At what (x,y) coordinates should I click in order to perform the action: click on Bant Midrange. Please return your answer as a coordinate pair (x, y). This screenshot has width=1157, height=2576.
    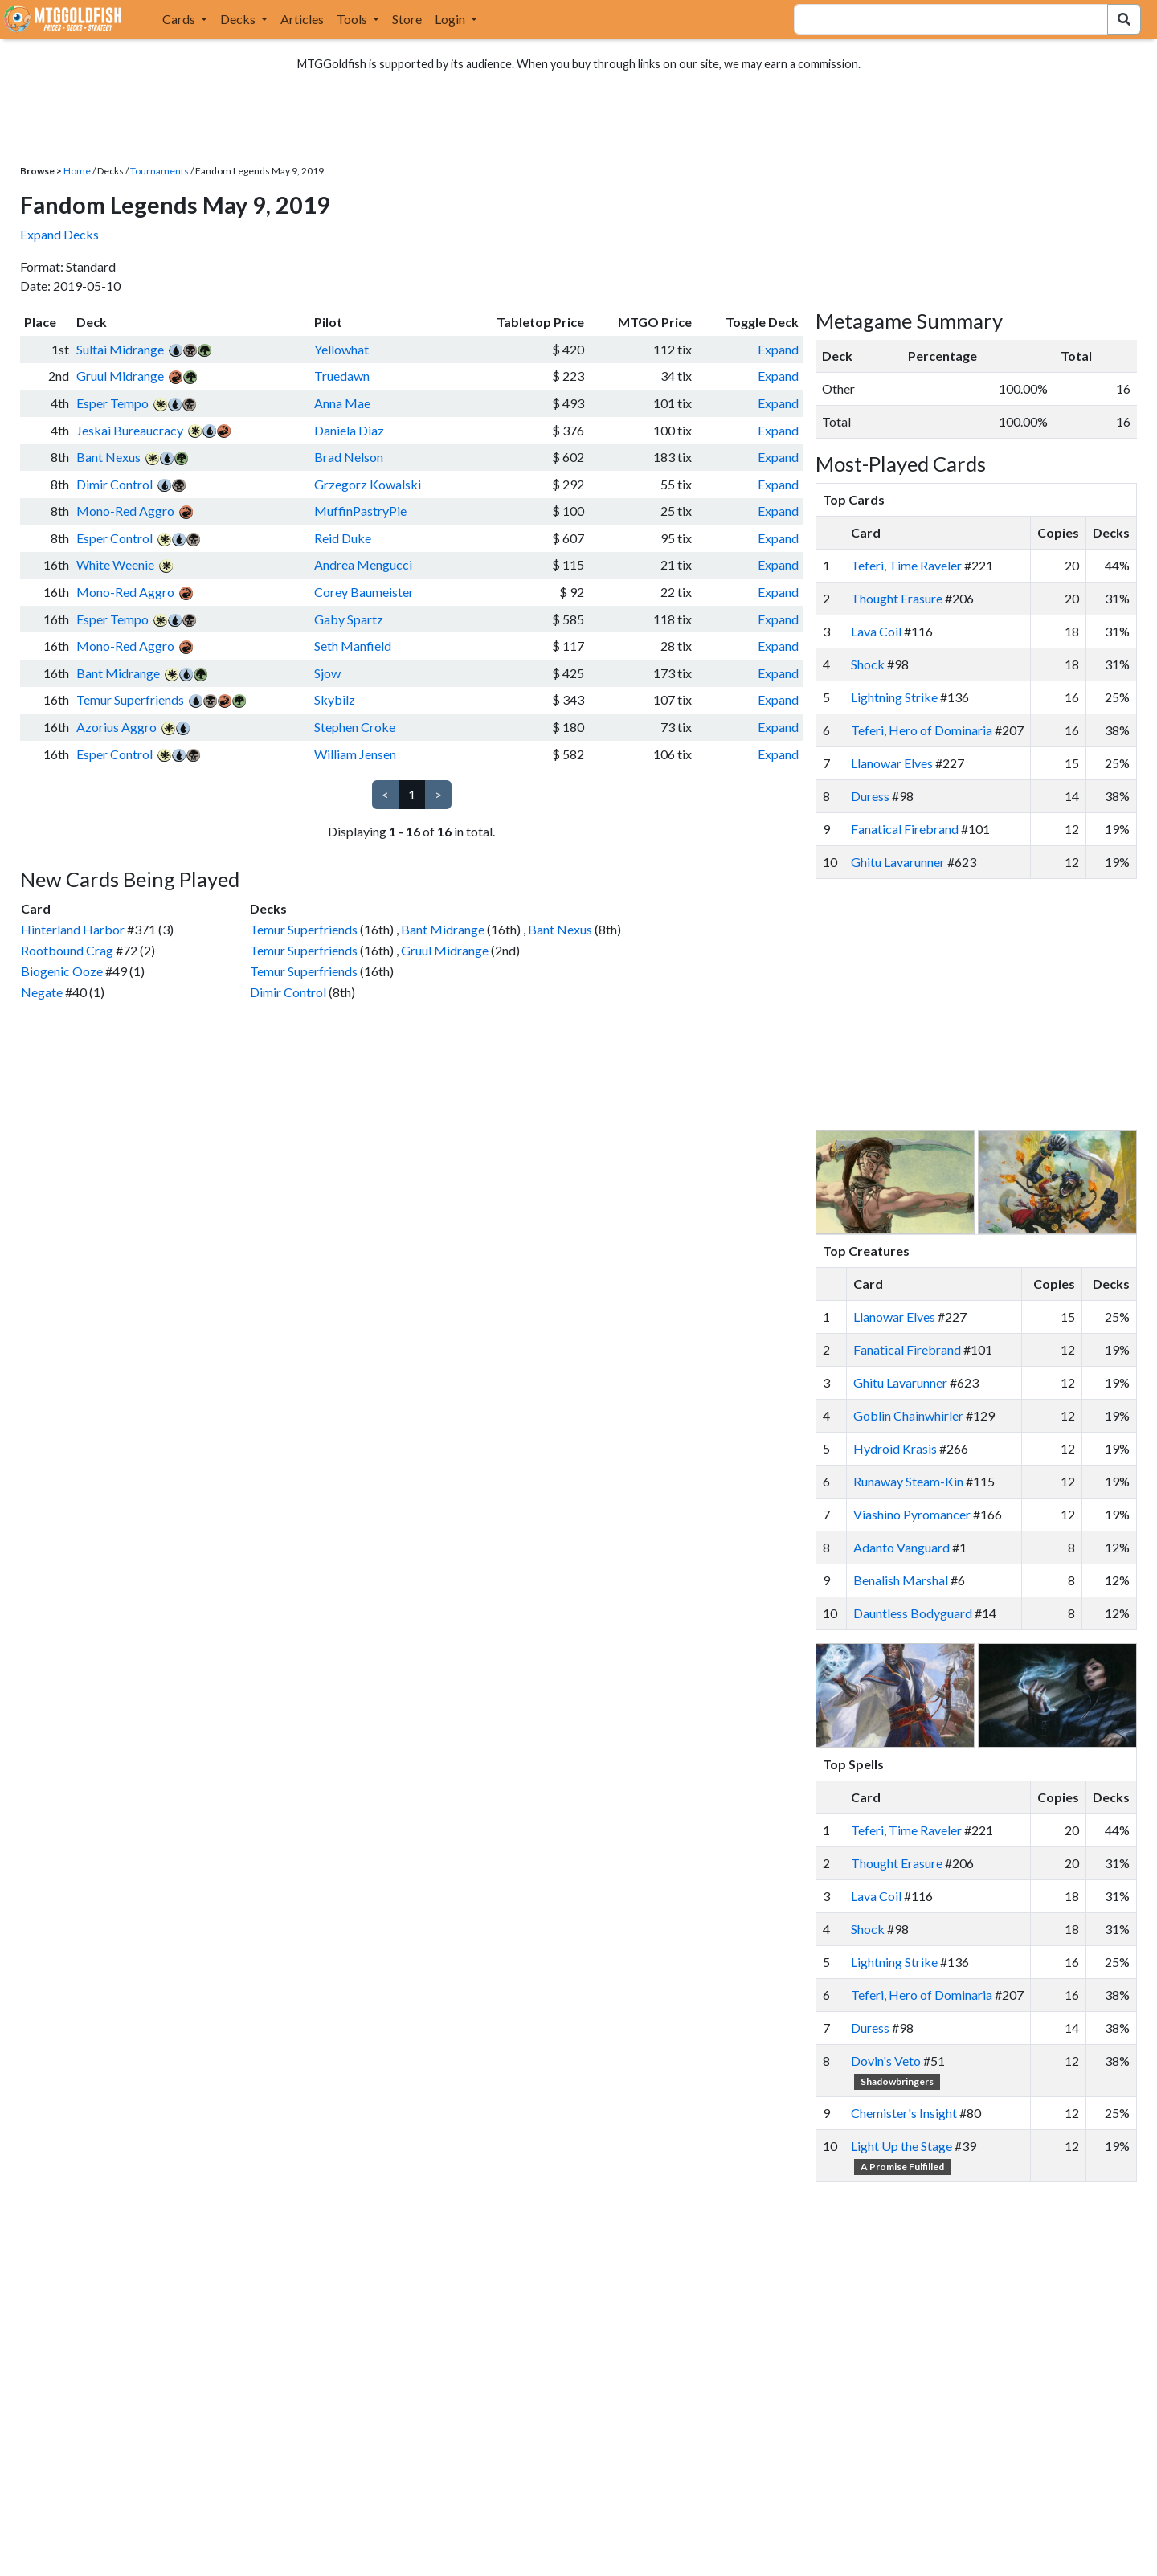
    Looking at the image, I should click on (118, 673).